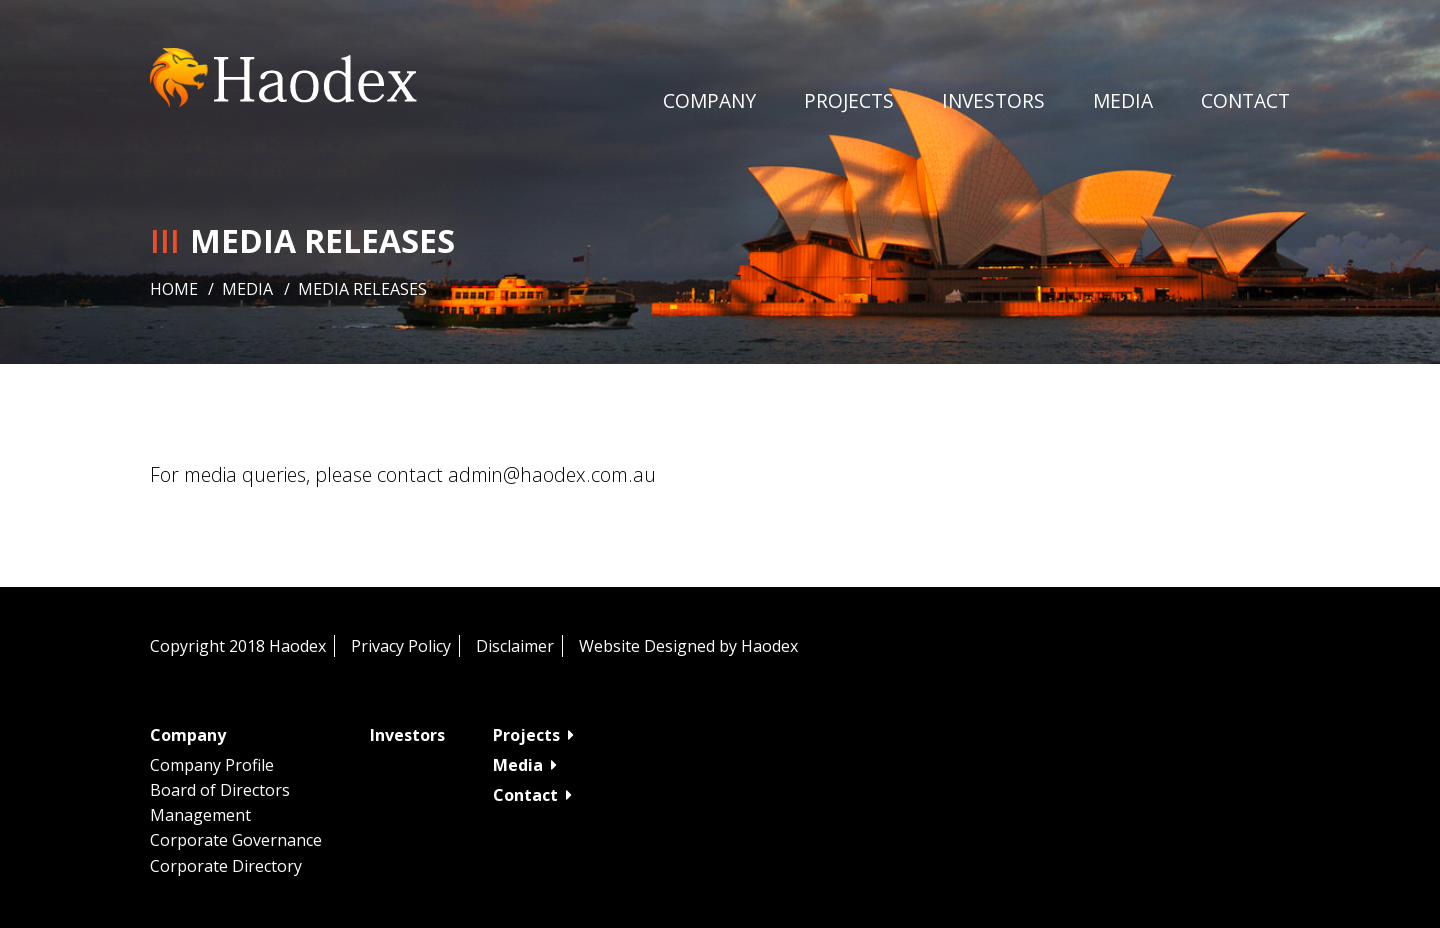 This screenshot has height=928, width=1440. I want to click on Board of Directors, so click(220, 790).